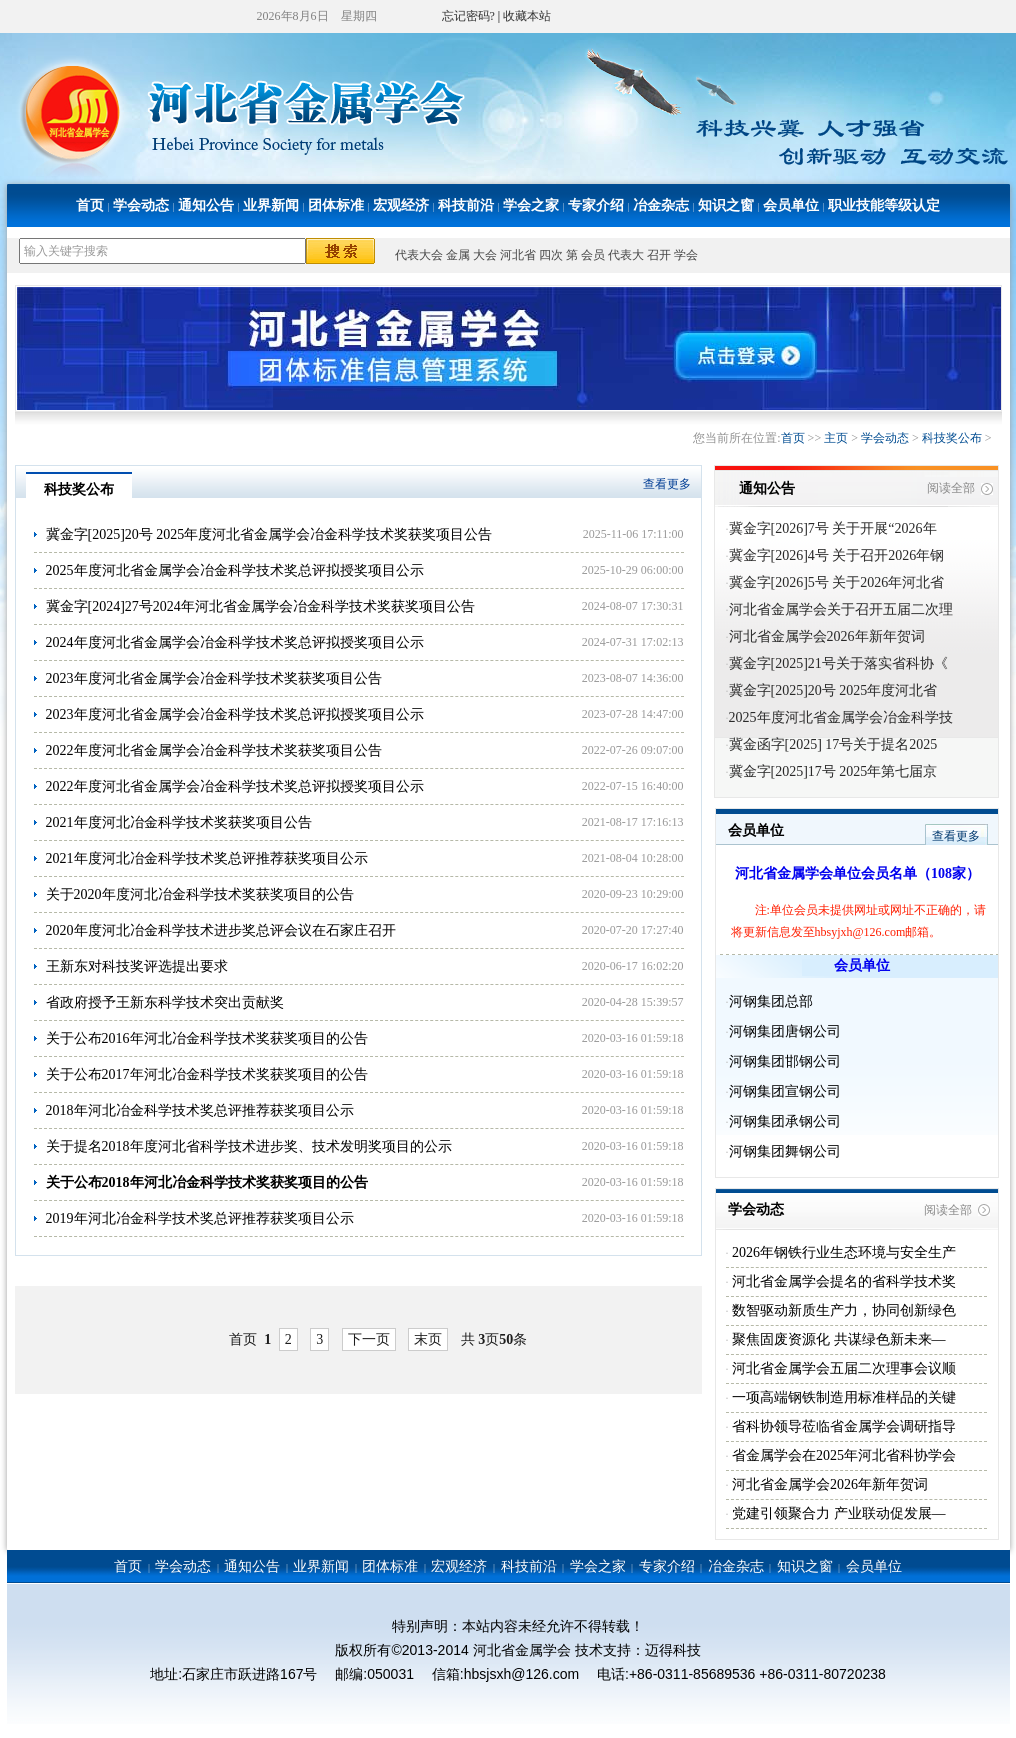  Describe the element at coordinates (260, 606) in the screenshot. I see `冀金字[2024]27号2024年河北省金属学会冶金科学技术奖获奖项目公告` at that location.